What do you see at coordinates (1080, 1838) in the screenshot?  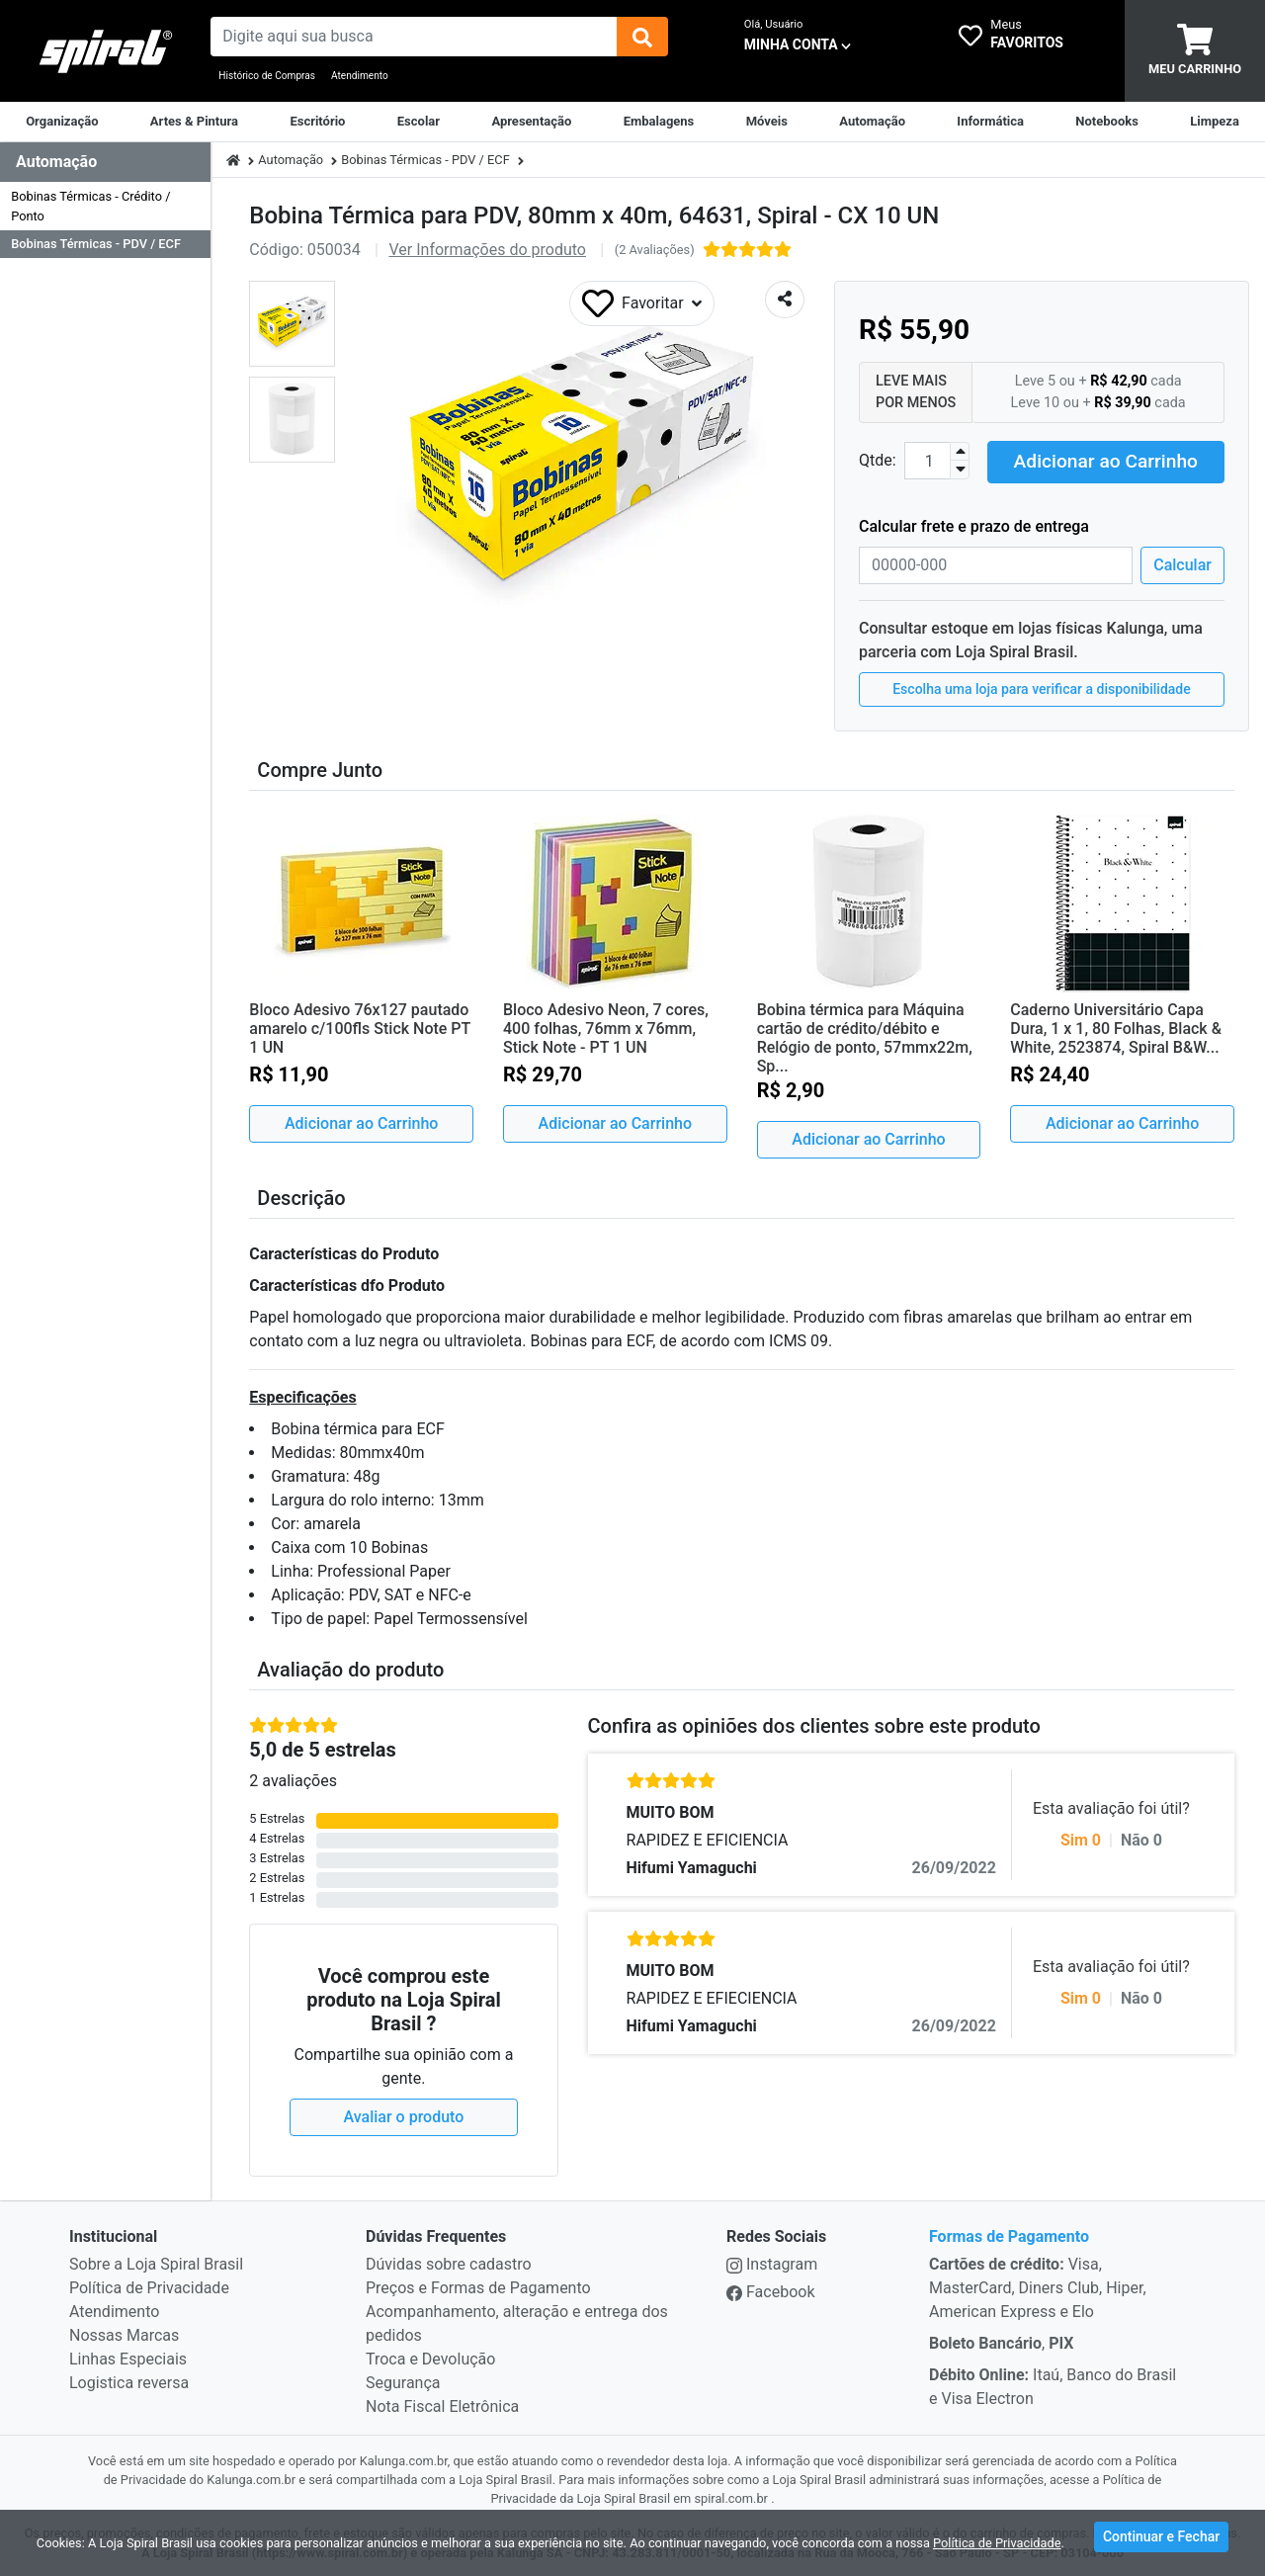 I see `Sim` at bounding box center [1080, 1838].